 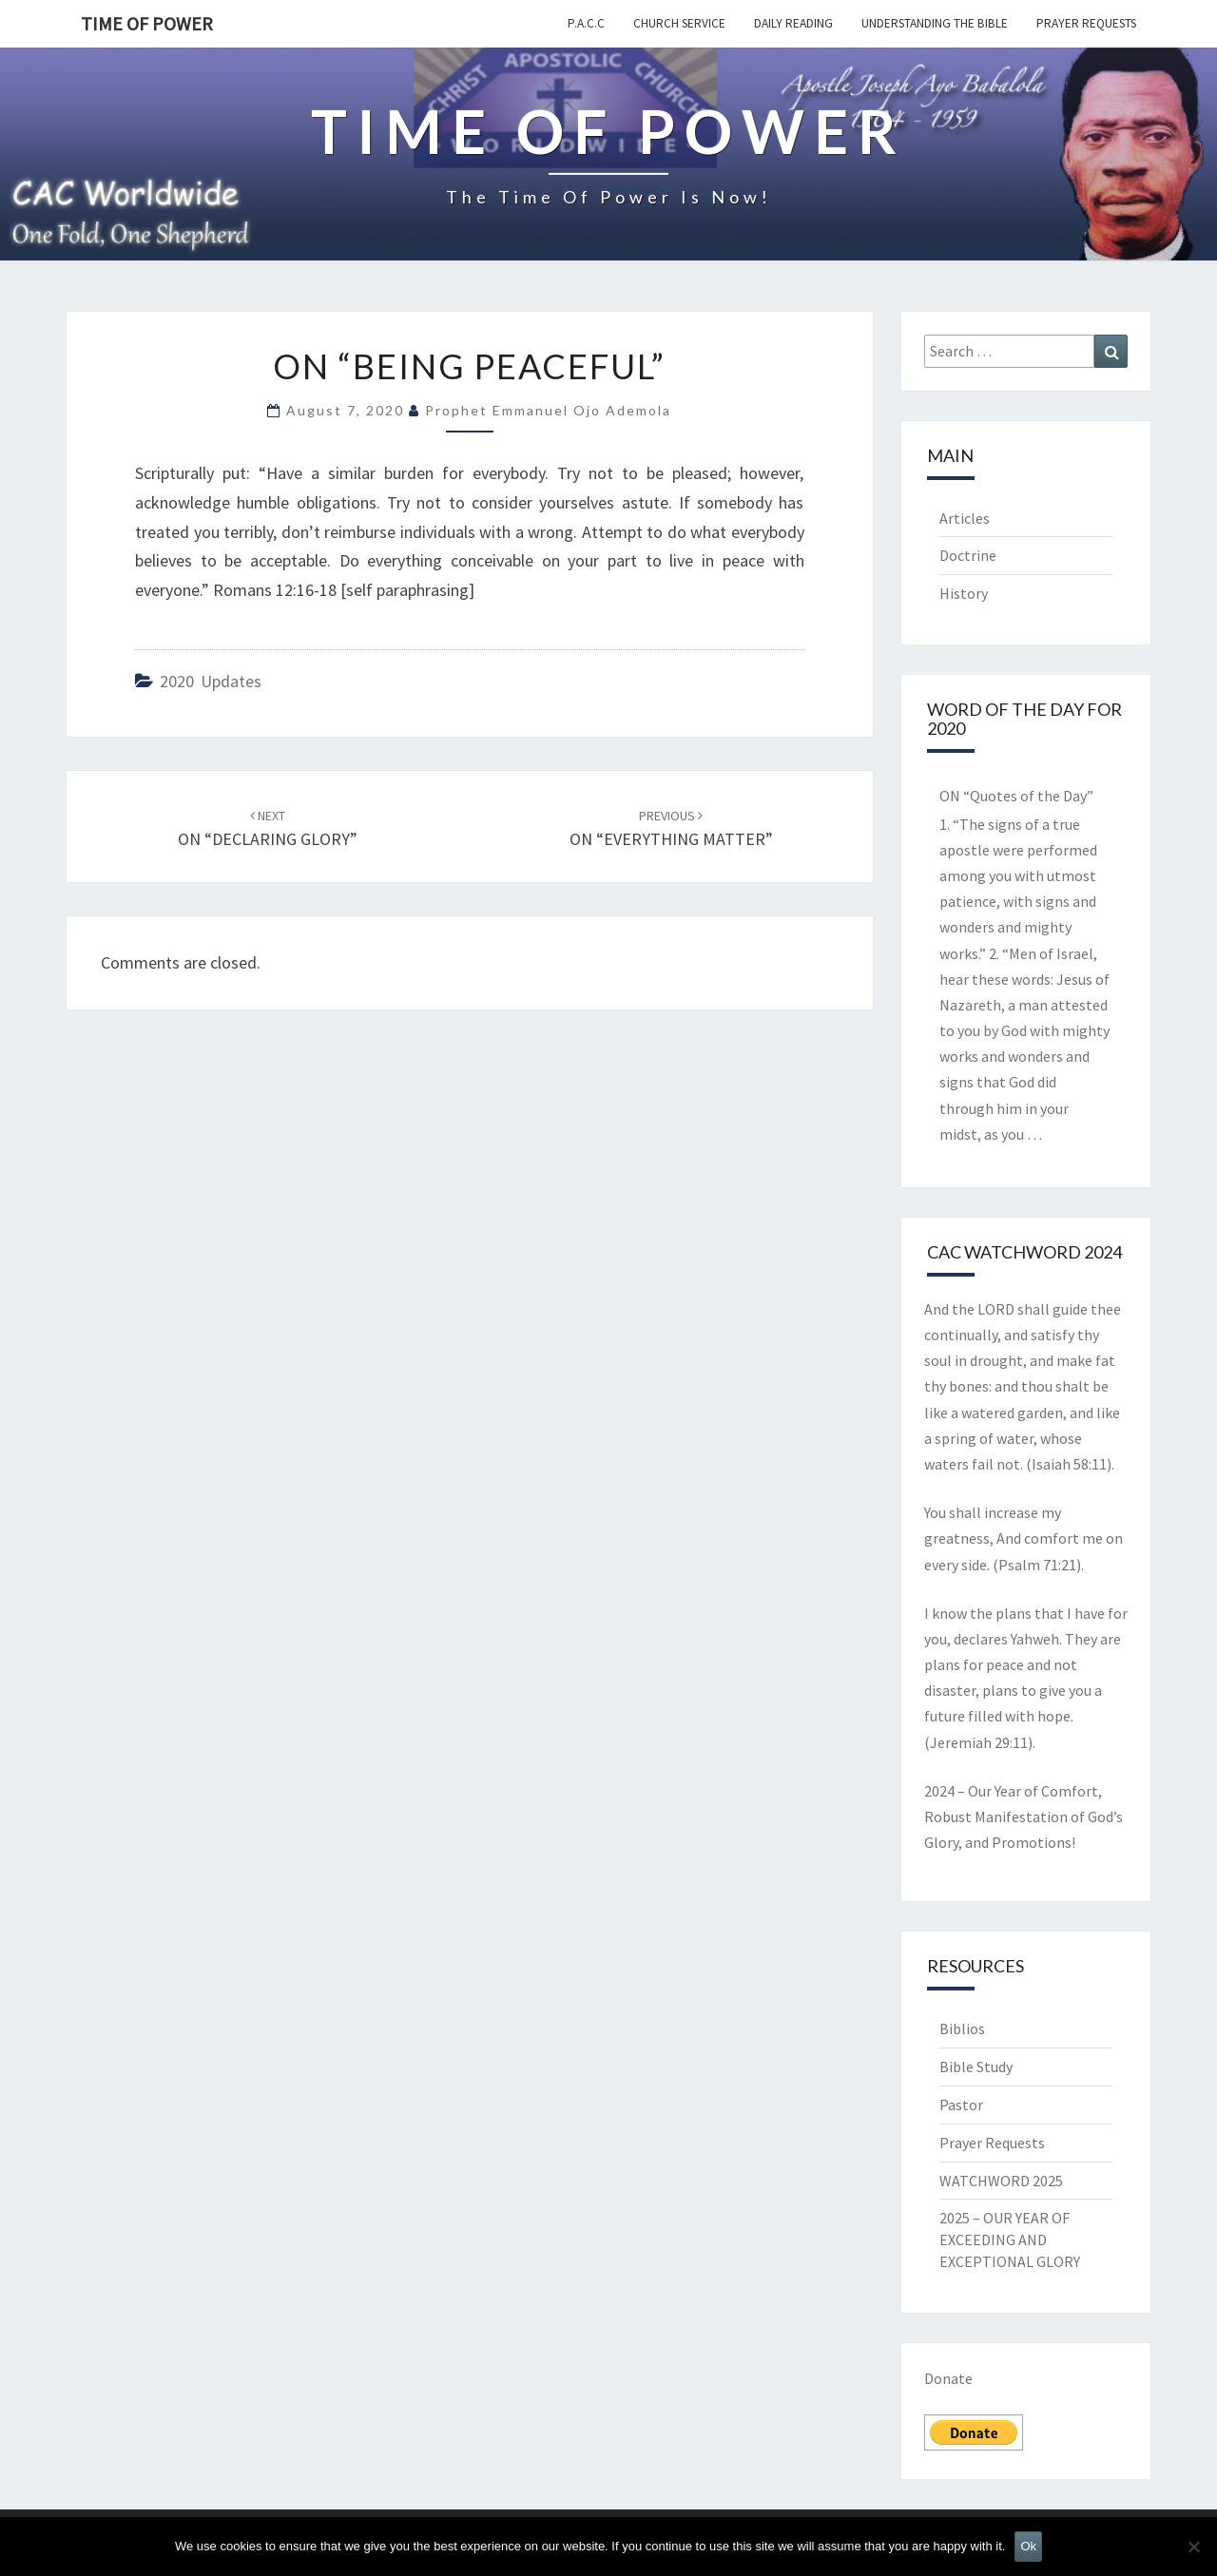 What do you see at coordinates (961, 2104) in the screenshot?
I see `Pastor` at bounding box center [961, 2104].